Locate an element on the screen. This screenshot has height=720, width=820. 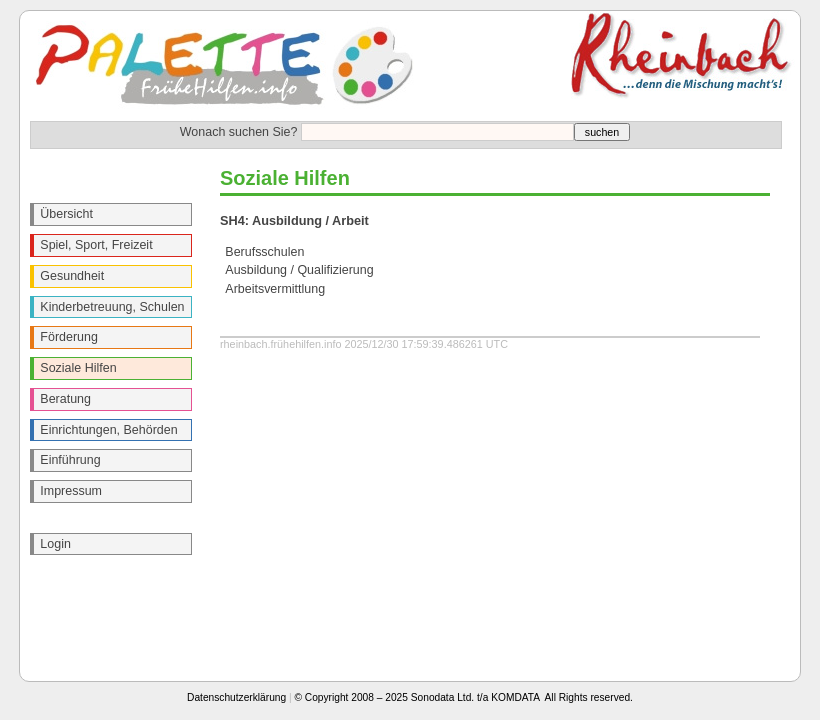
Berufsschulen is located at coordinates (264, 252).